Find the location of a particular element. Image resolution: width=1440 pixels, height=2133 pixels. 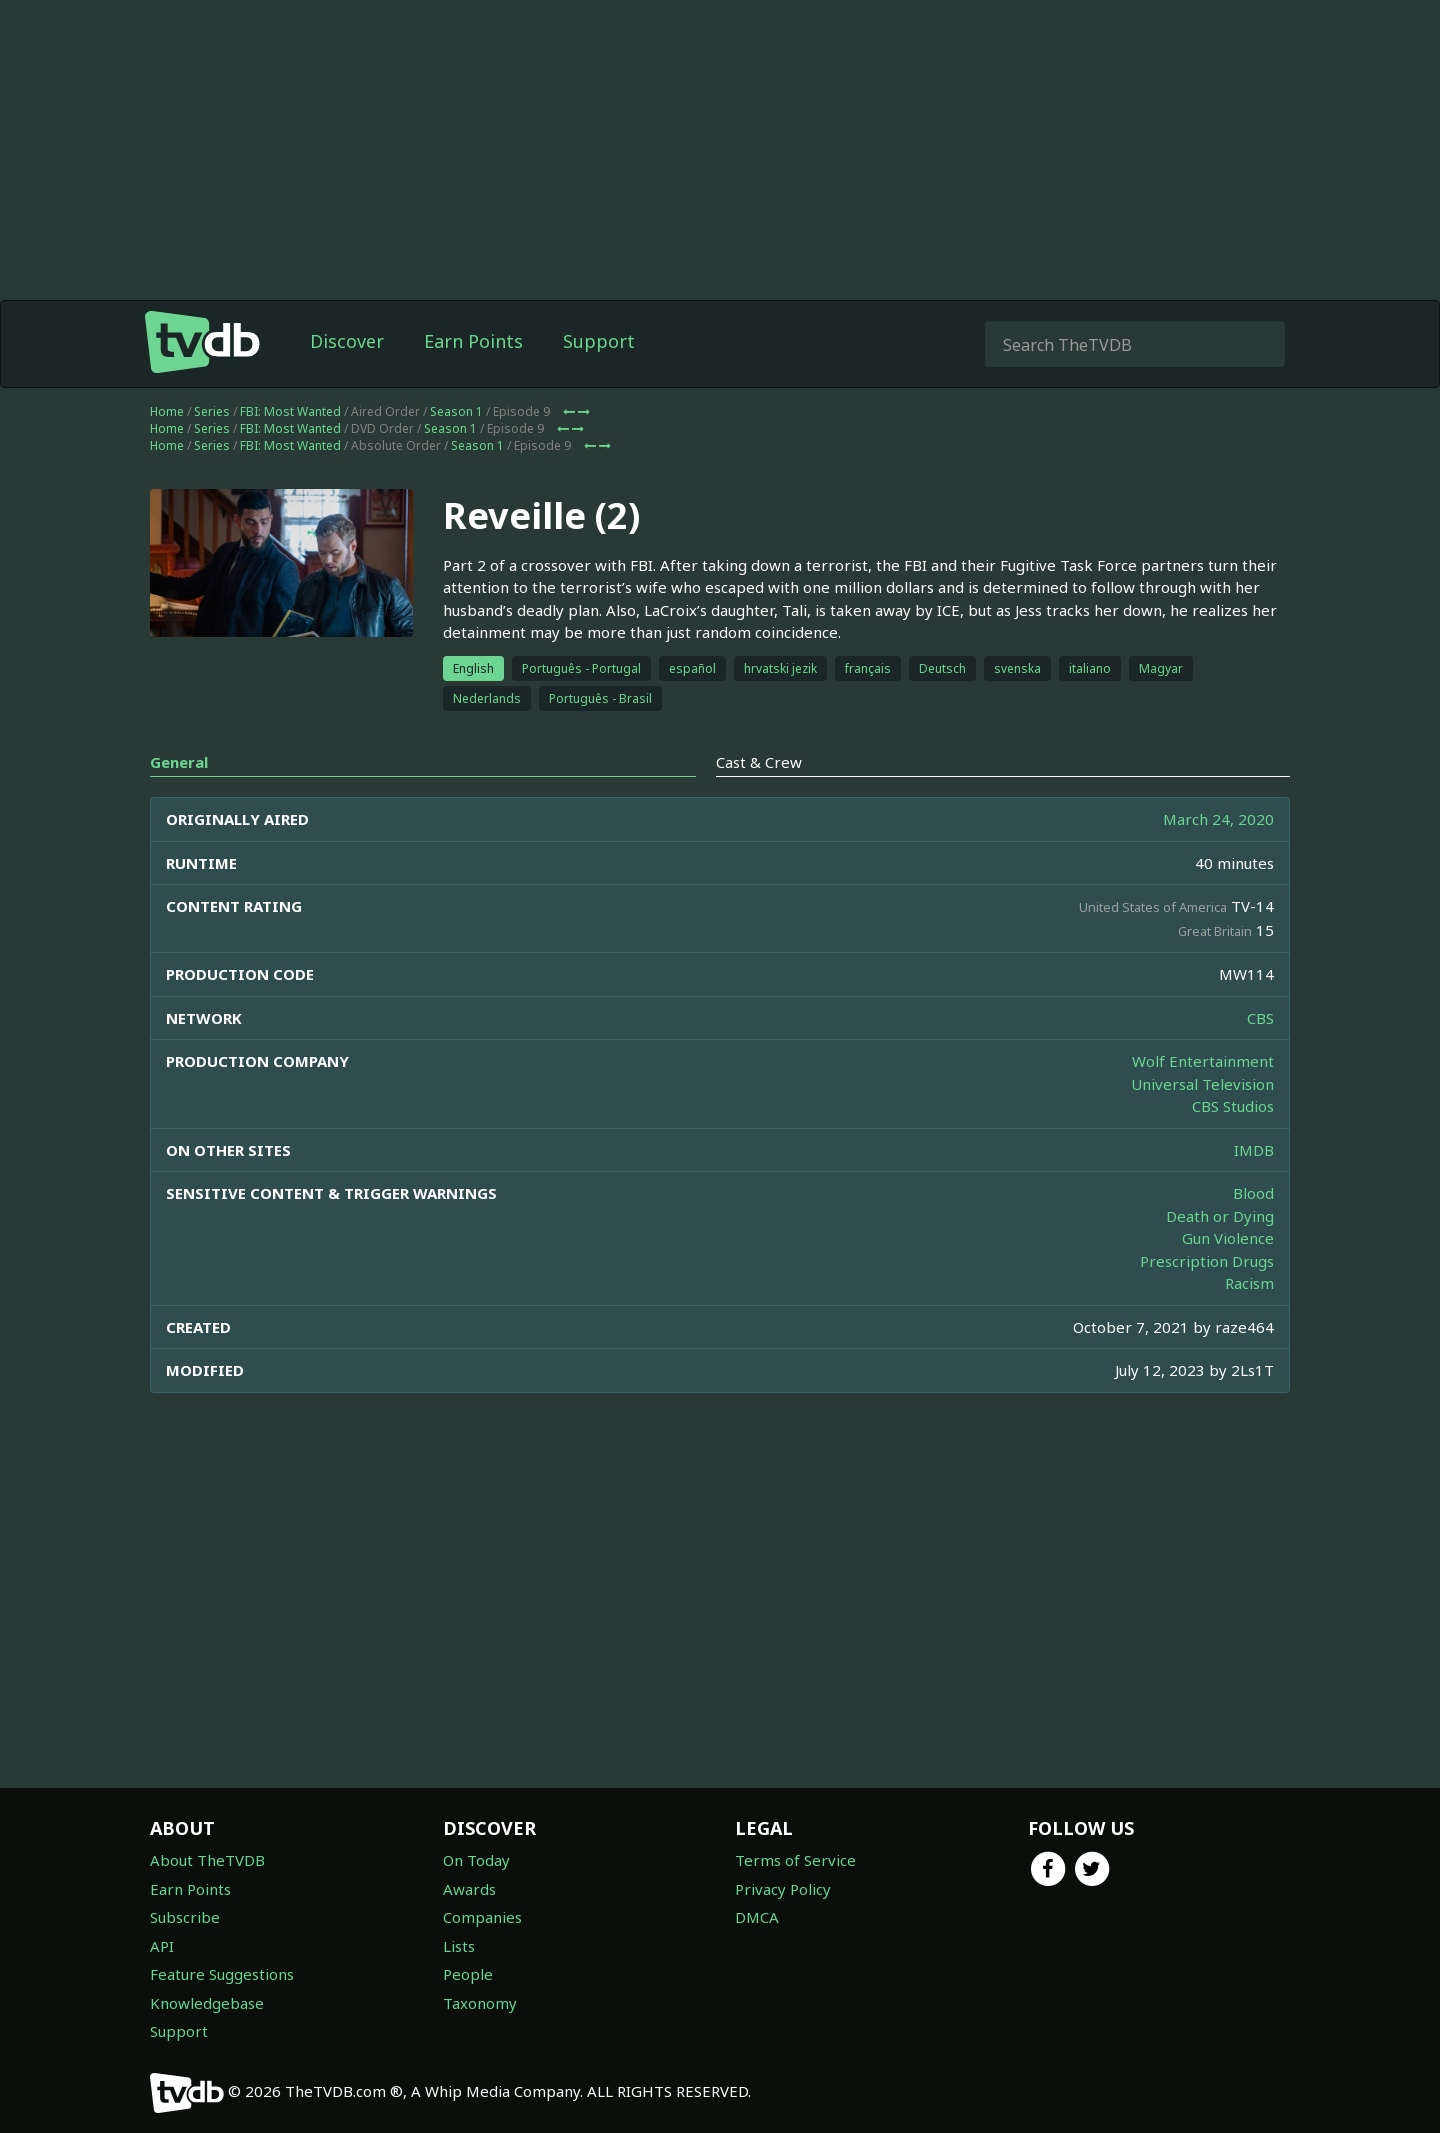

Knowledgebase is located at coordinates (207, 2003).